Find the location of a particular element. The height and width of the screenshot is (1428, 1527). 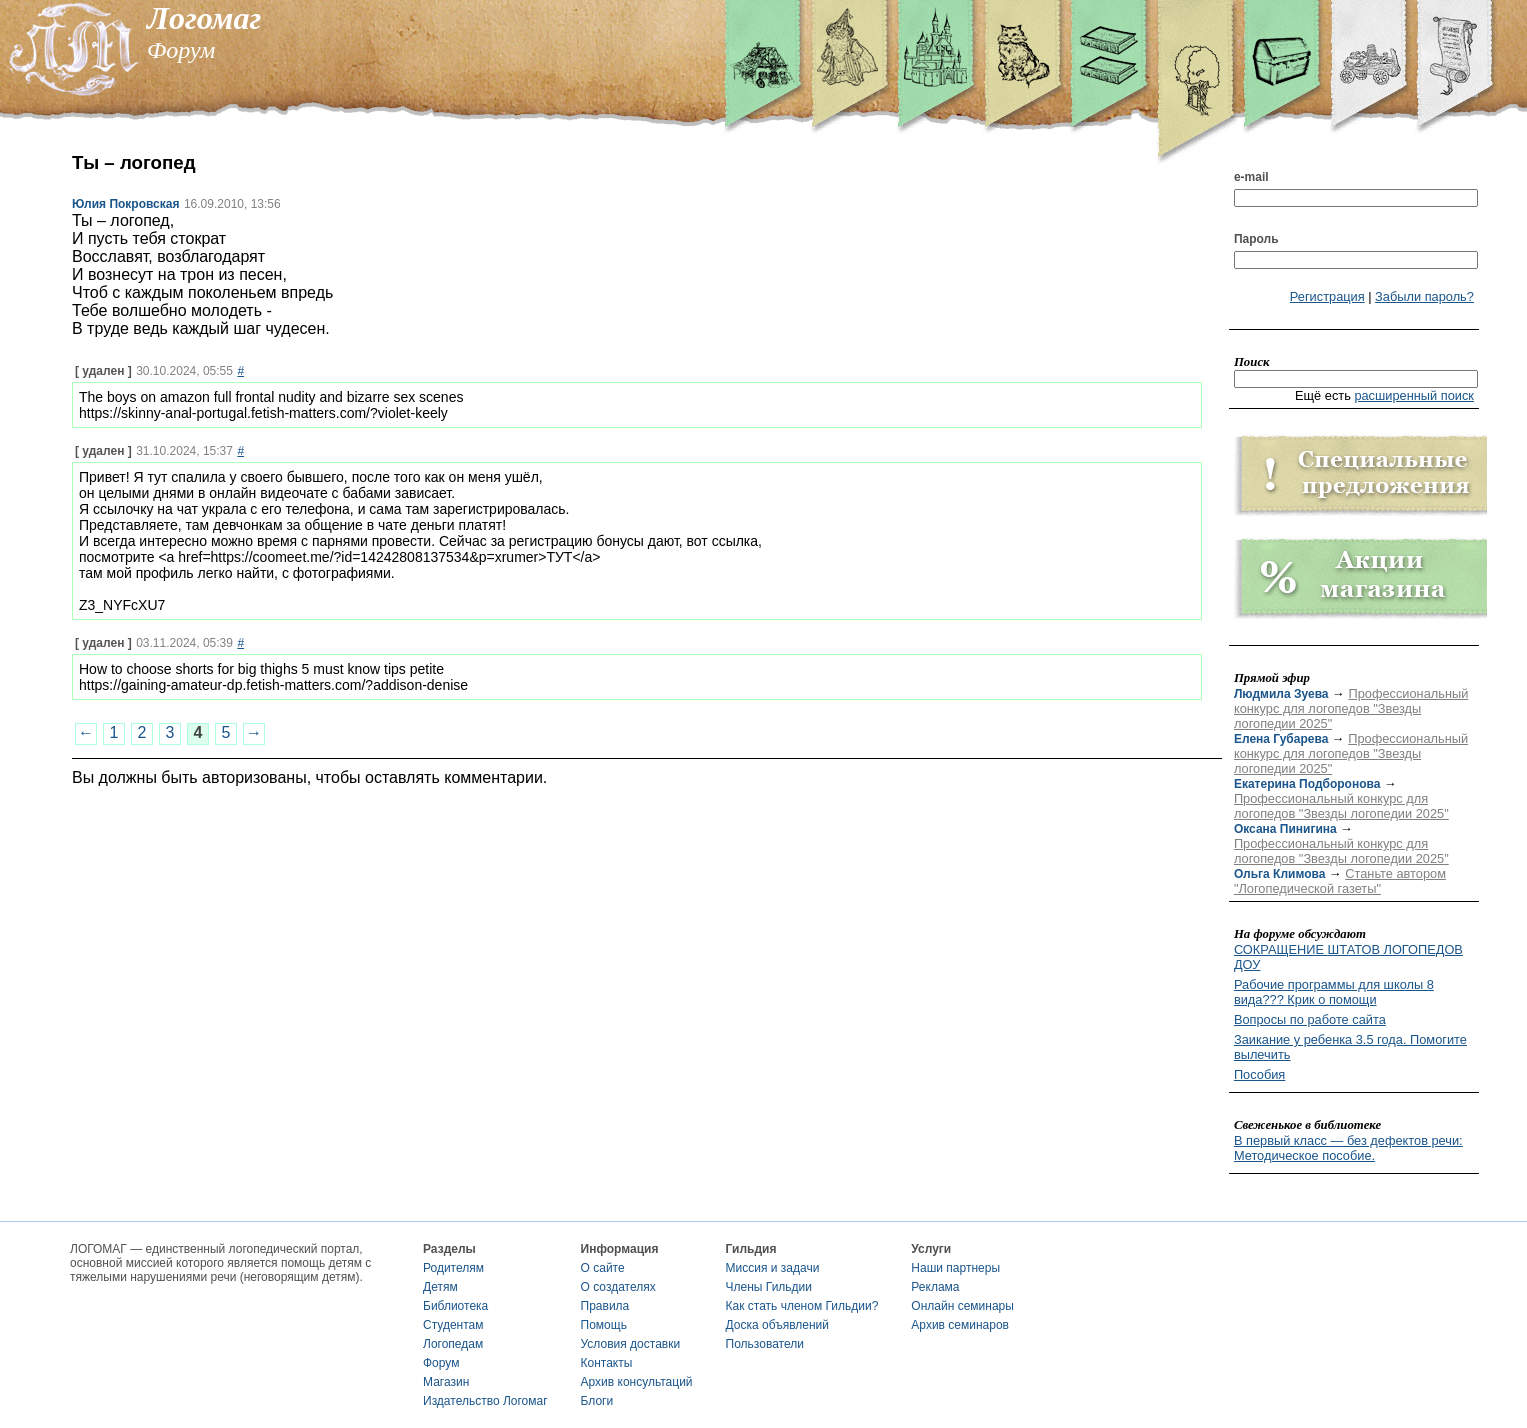

Магазин is located at coordinates (446, 1382).